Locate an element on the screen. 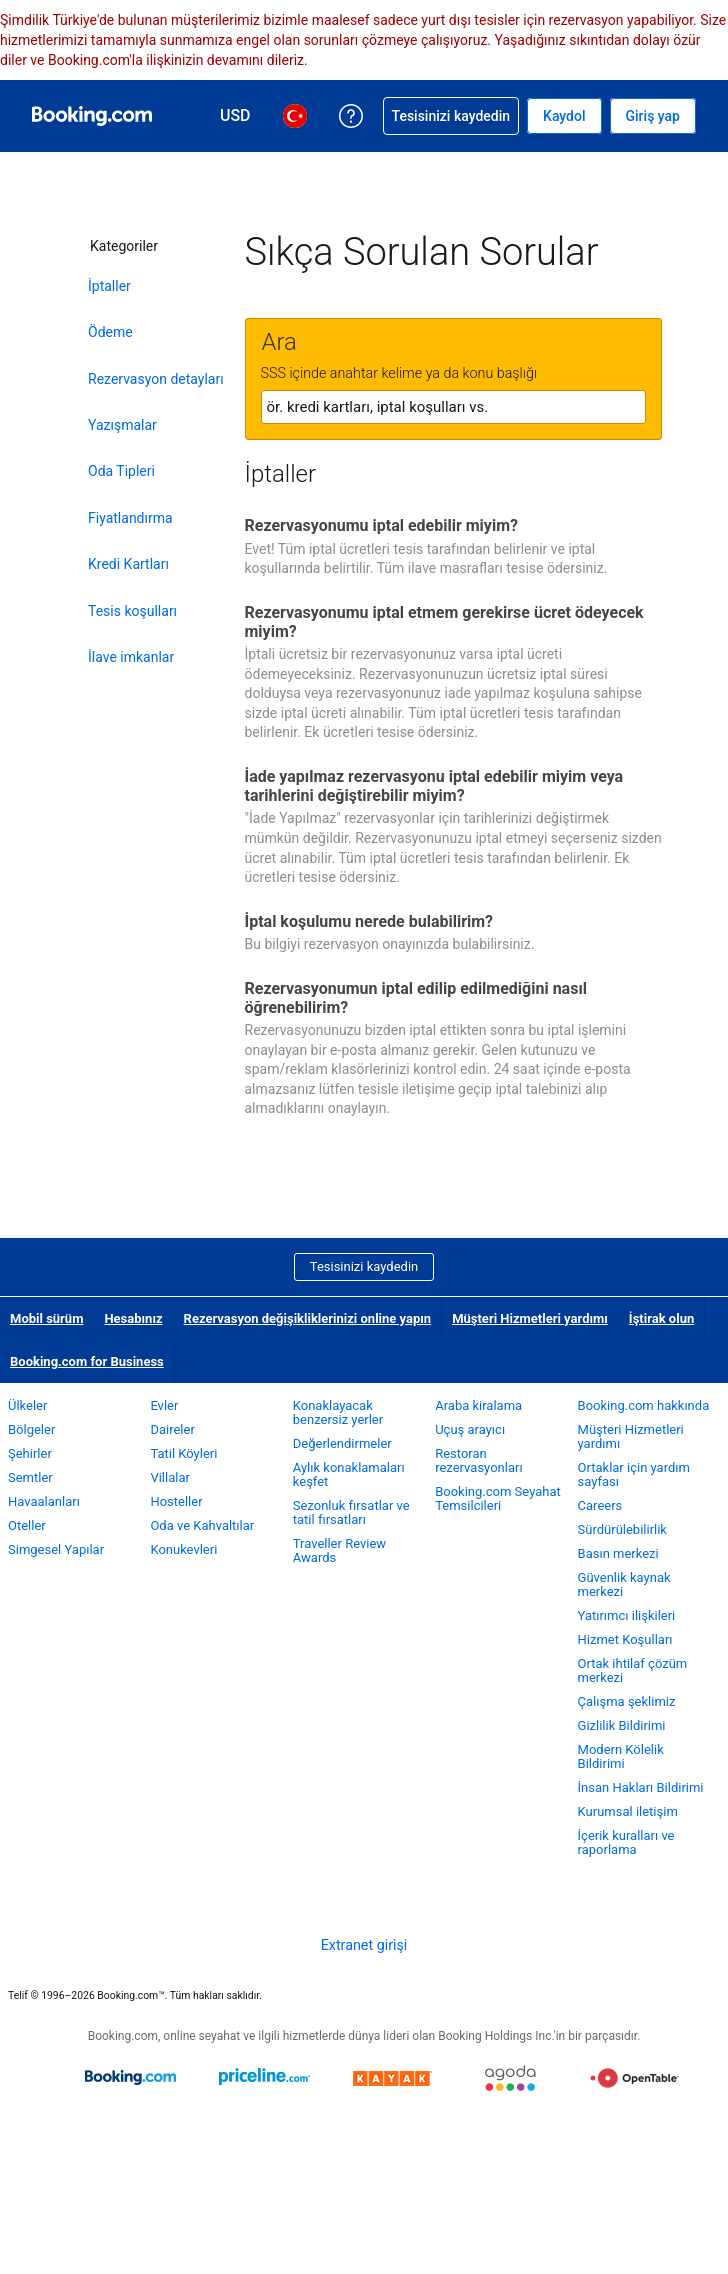  Restoran rezervasyonları is located at coordinates (478, 1460).